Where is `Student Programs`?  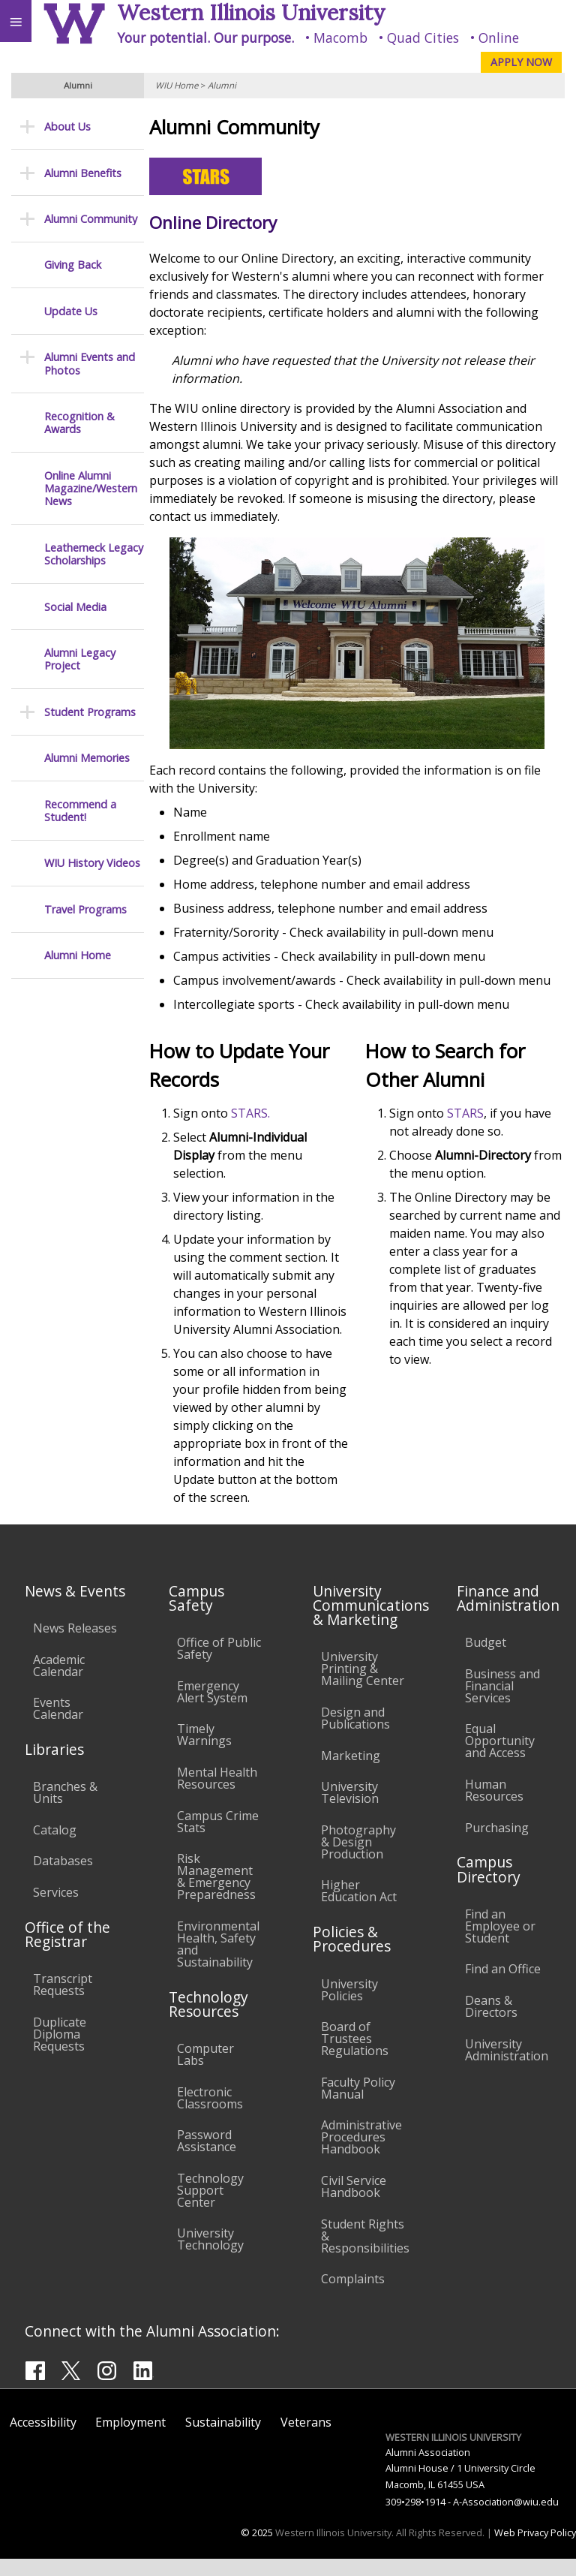 Student Programs is located at coordinates (90, 712).